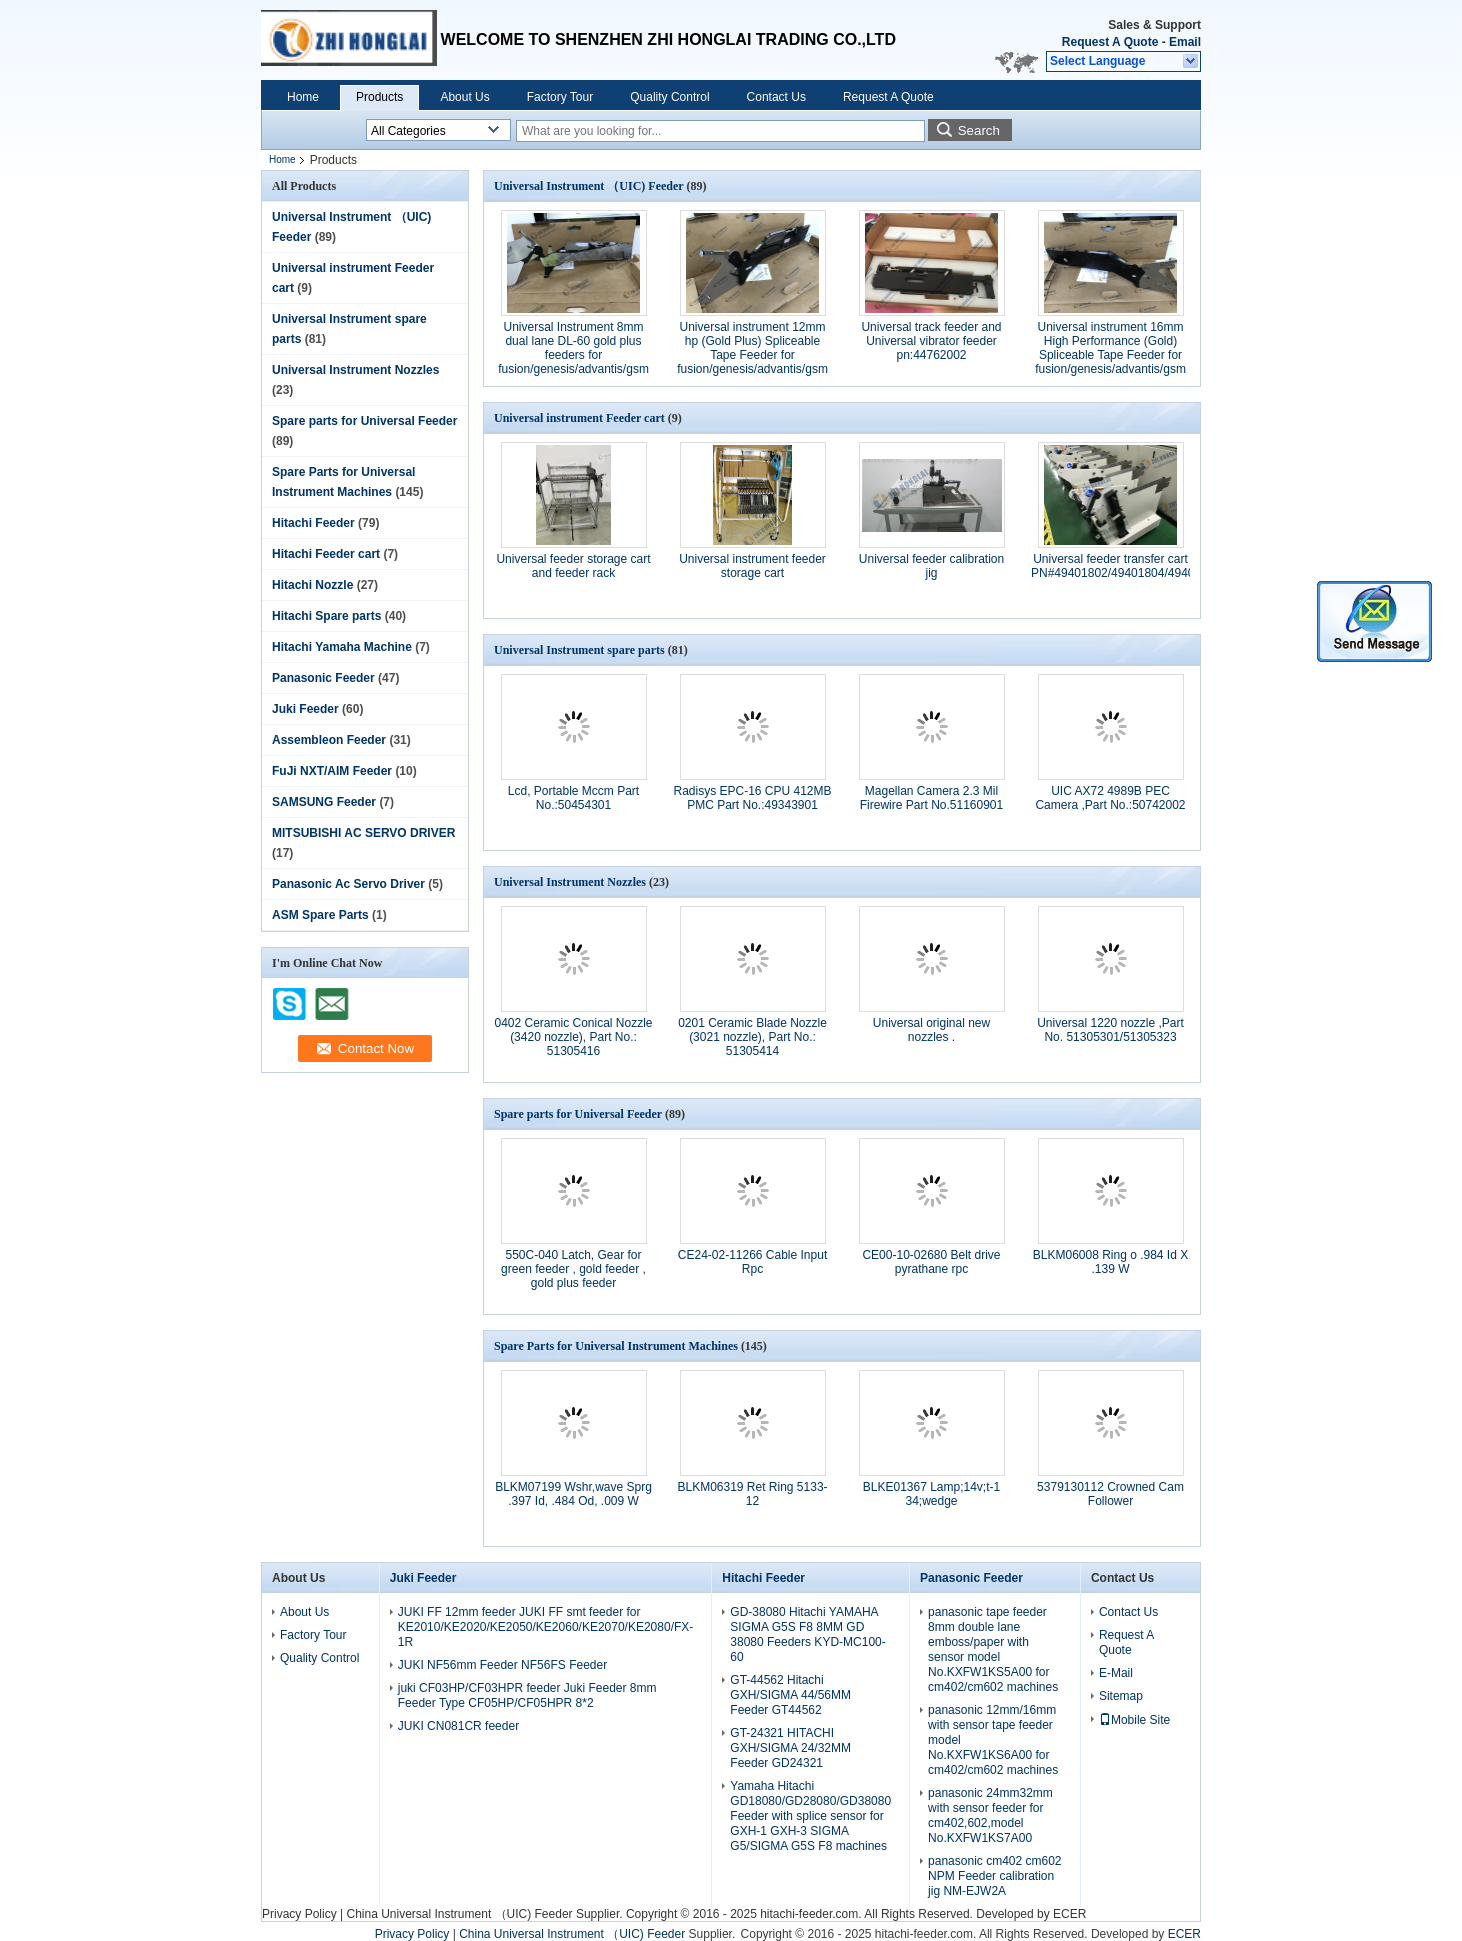 The image size is (1462, 1941). Describe the element at coordinates (1121, 1696) in the screenshot. I see `Sitemap` at that location.